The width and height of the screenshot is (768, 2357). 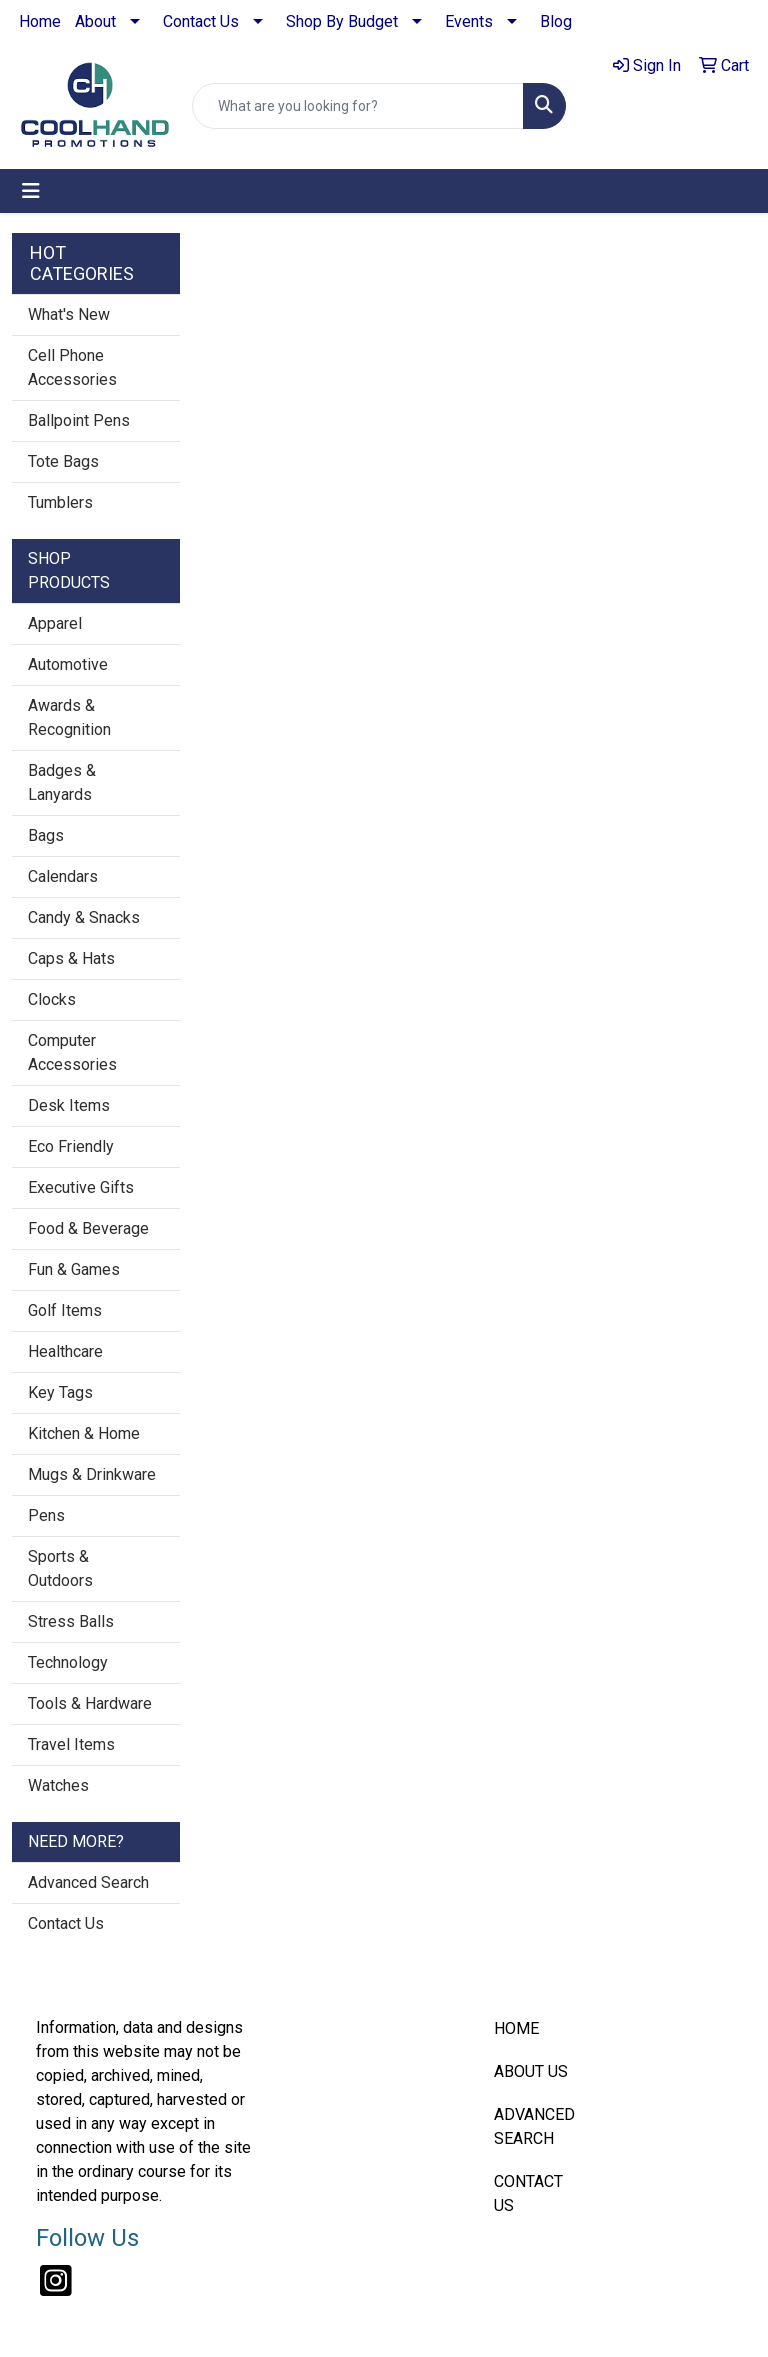 I want to click on Advanced Search, so click(x=88, y=1882).